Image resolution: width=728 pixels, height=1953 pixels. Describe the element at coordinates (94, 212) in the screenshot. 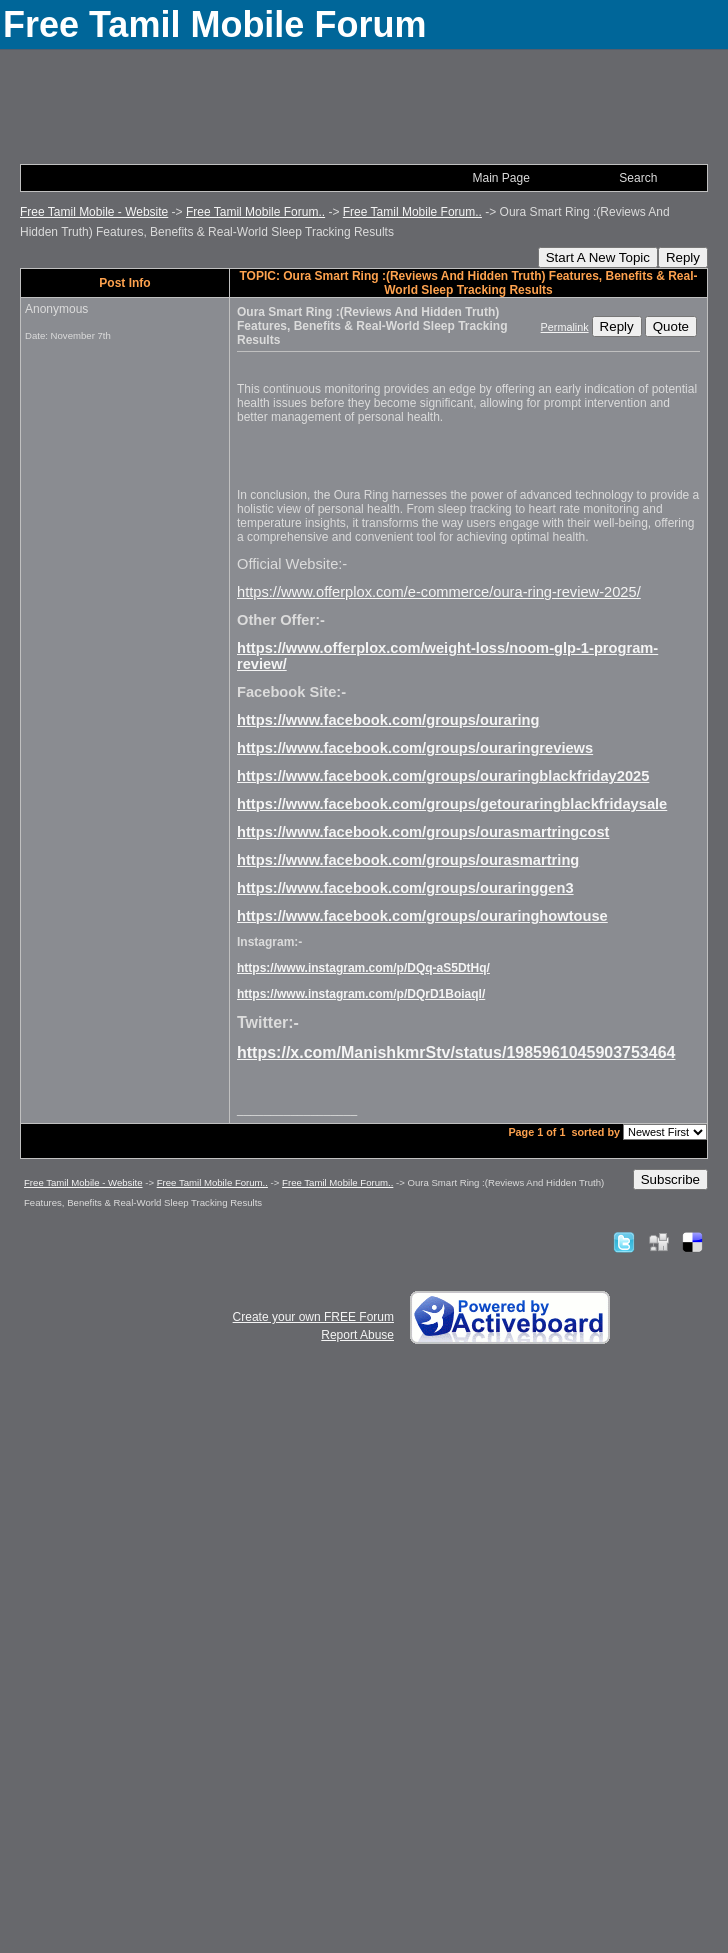

I see `Free Tamil Mobile - Website` at that location.